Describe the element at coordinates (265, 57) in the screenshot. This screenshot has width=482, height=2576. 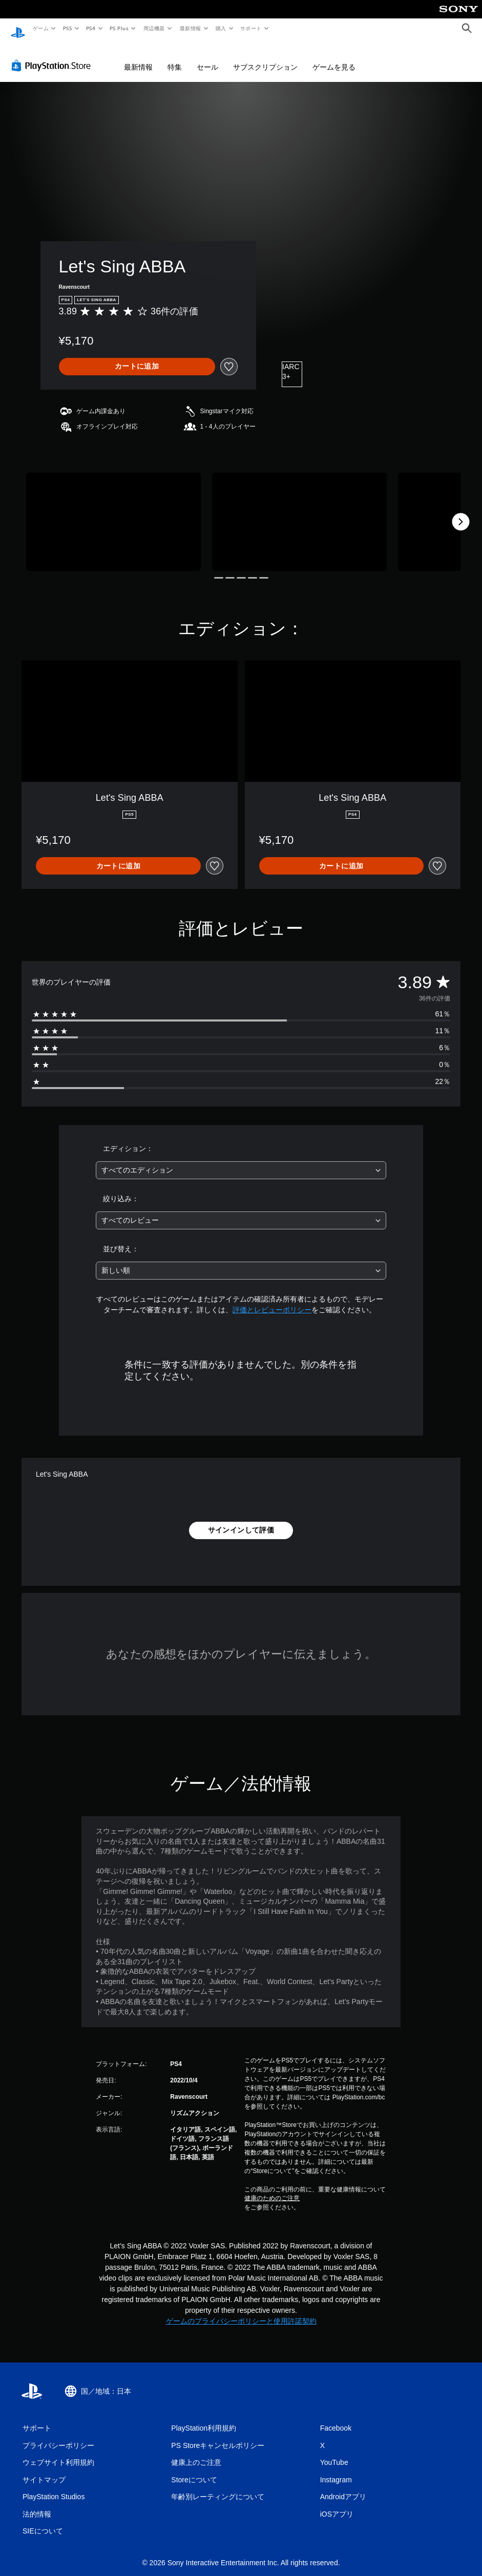
I see `サブスクリプション` at that location.